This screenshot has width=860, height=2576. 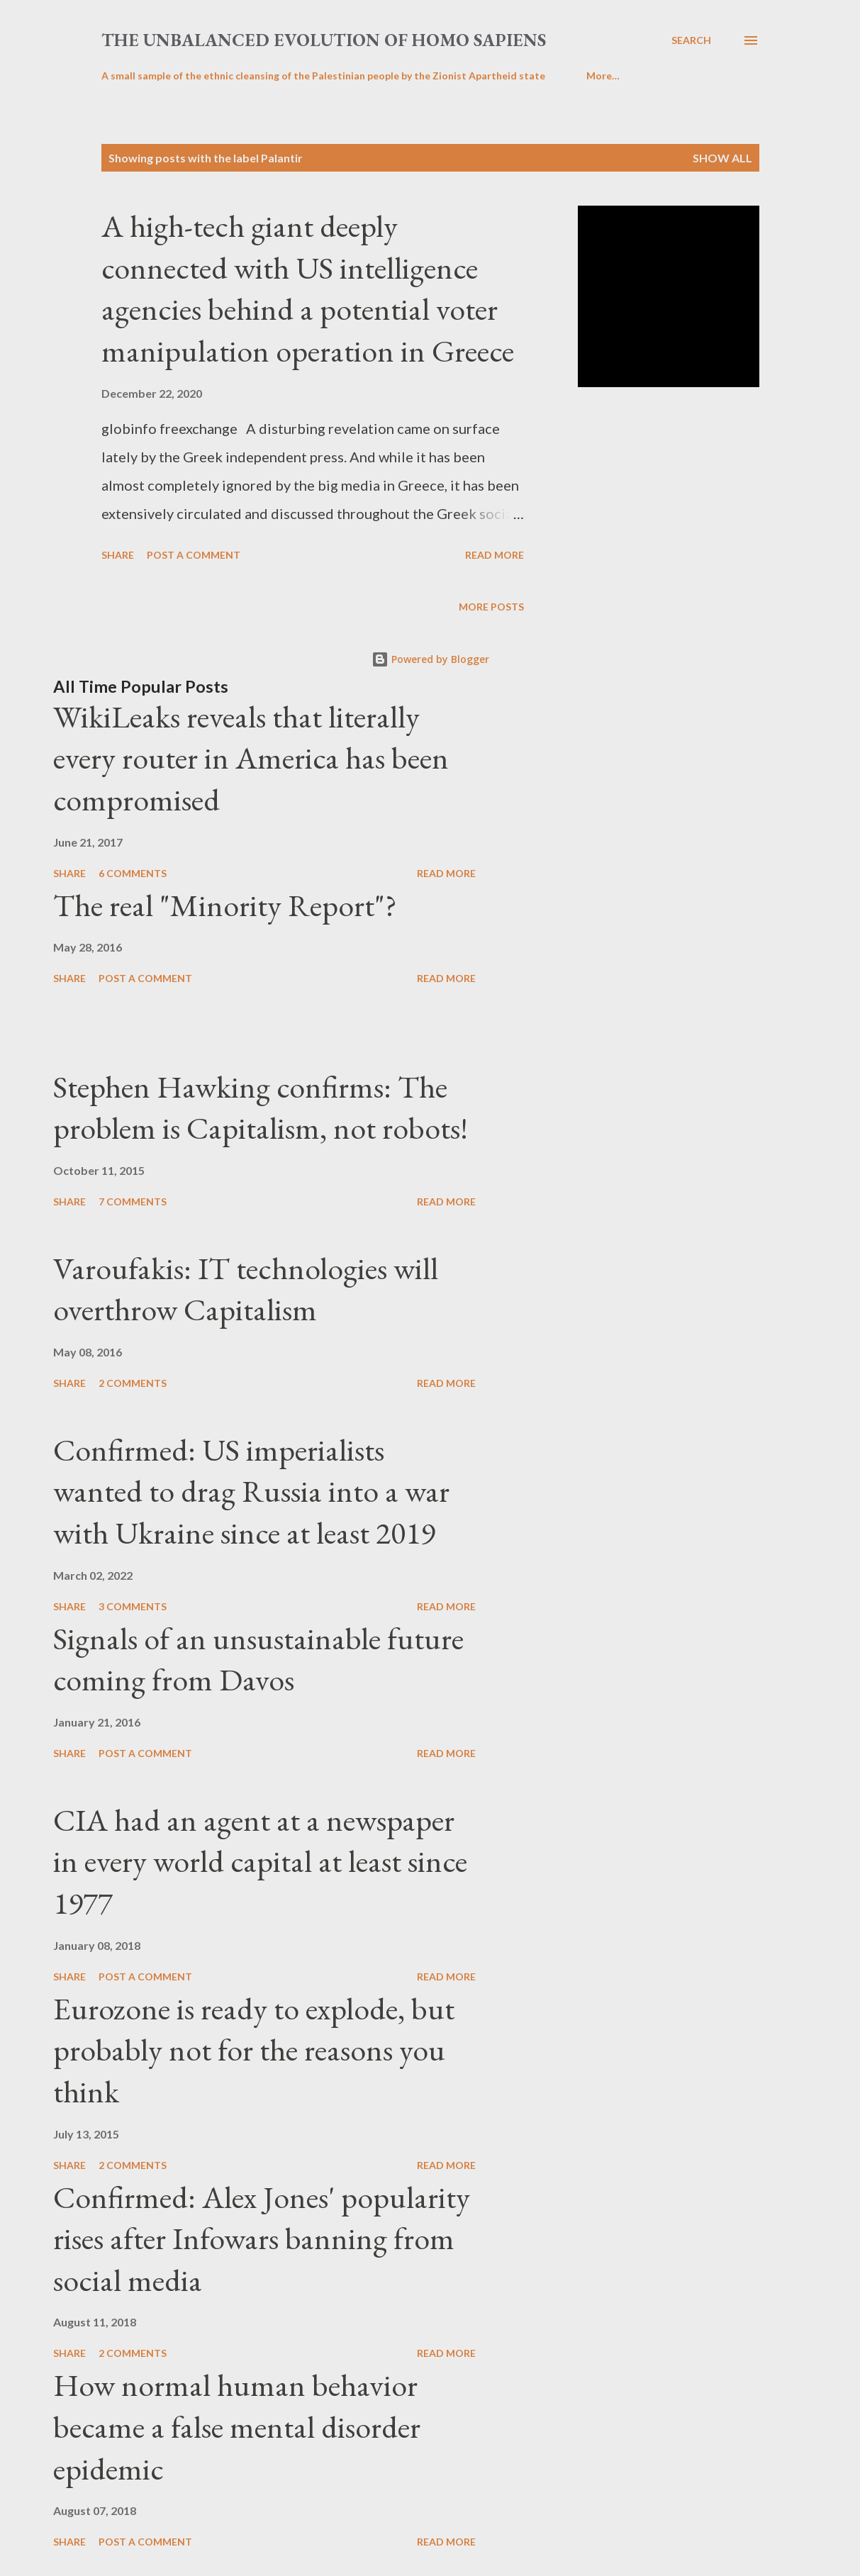 What do you see at coordinates (133, 1606) in the screenshot?
I see `3 comments` at bounding box center [133, 1606].